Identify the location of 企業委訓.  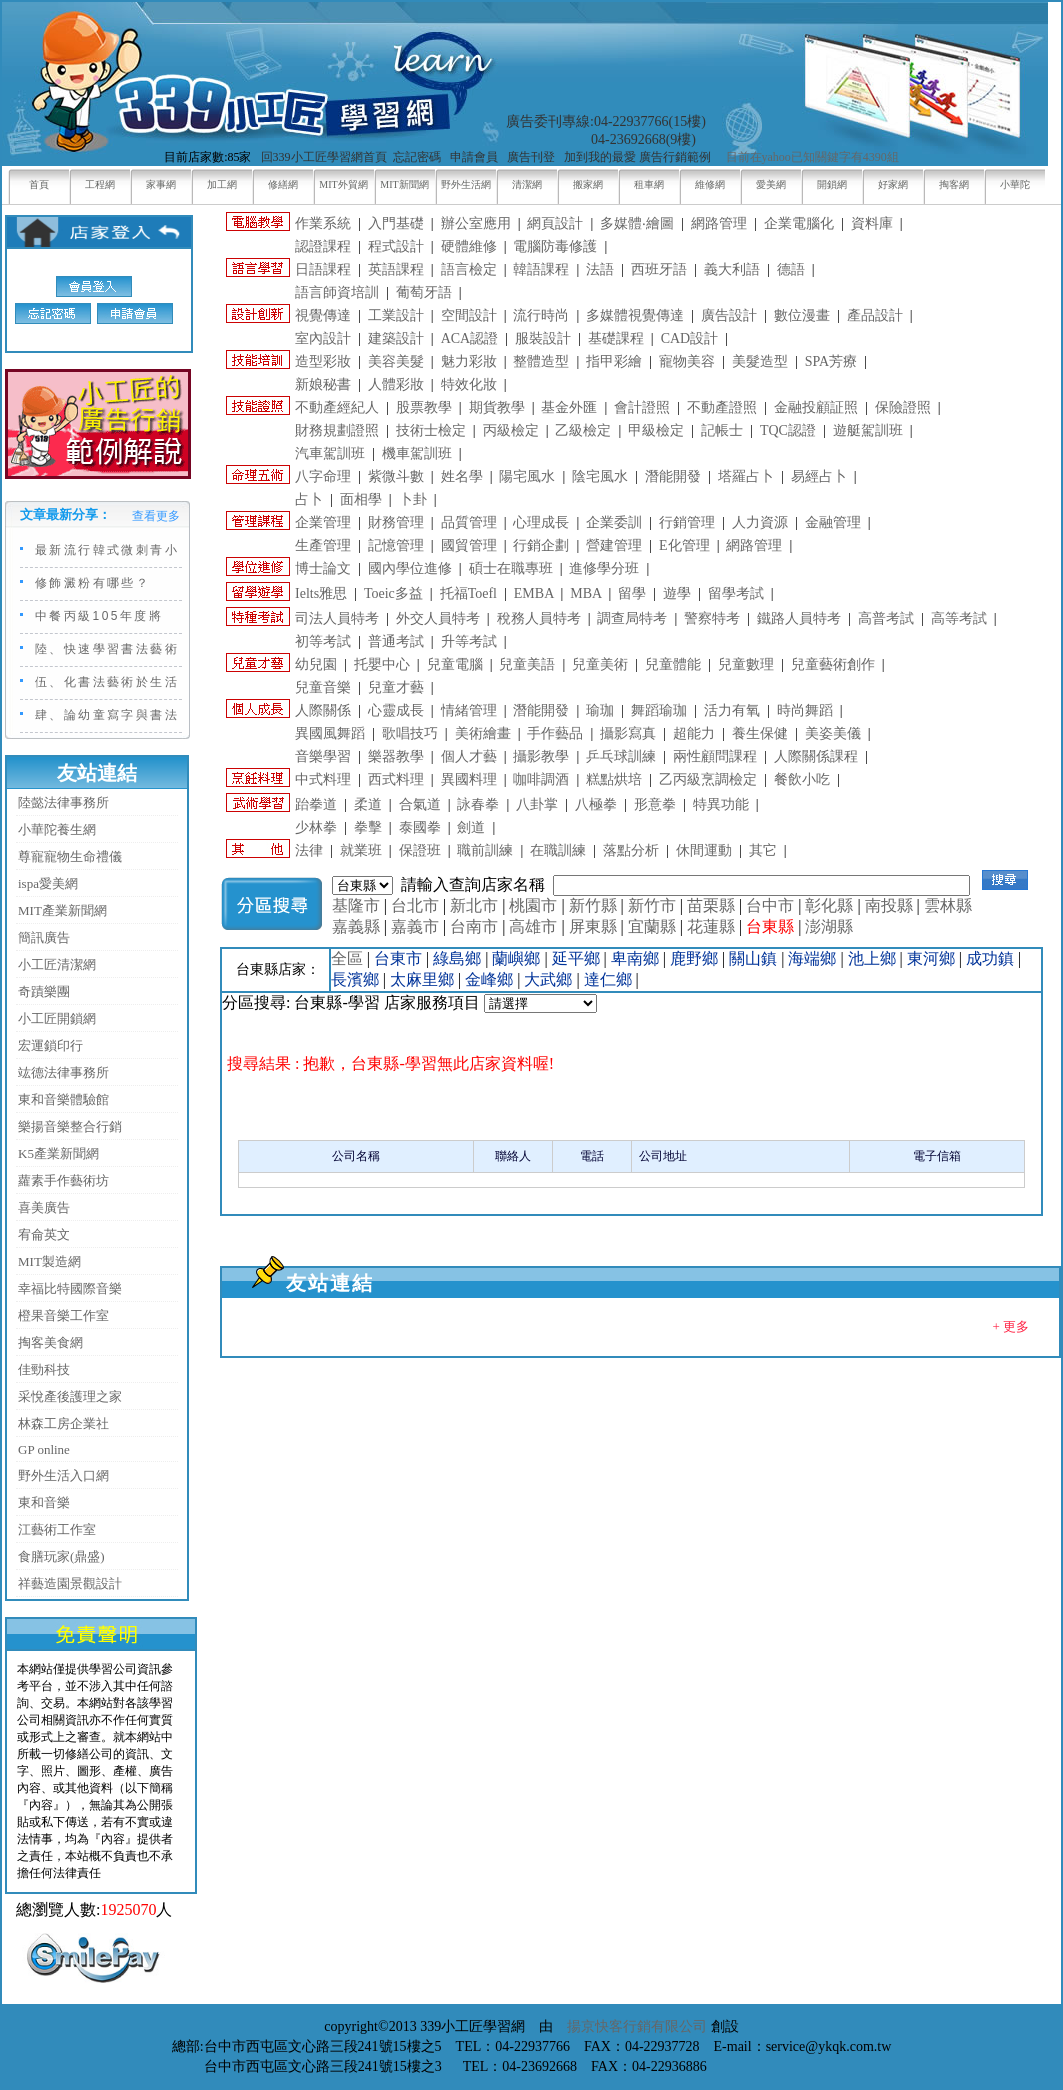
(614, 522).